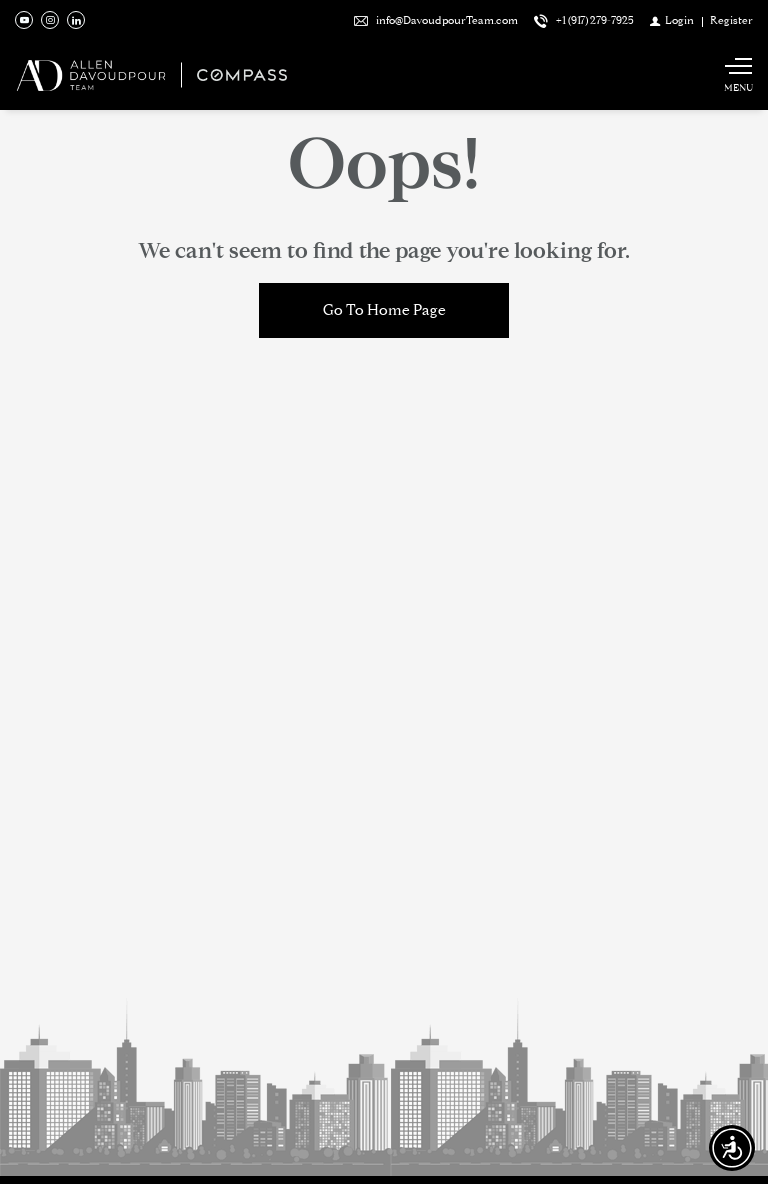  Describe the element at coordinates (731, 20) in the screenshot. I see `[Register]` at that location.